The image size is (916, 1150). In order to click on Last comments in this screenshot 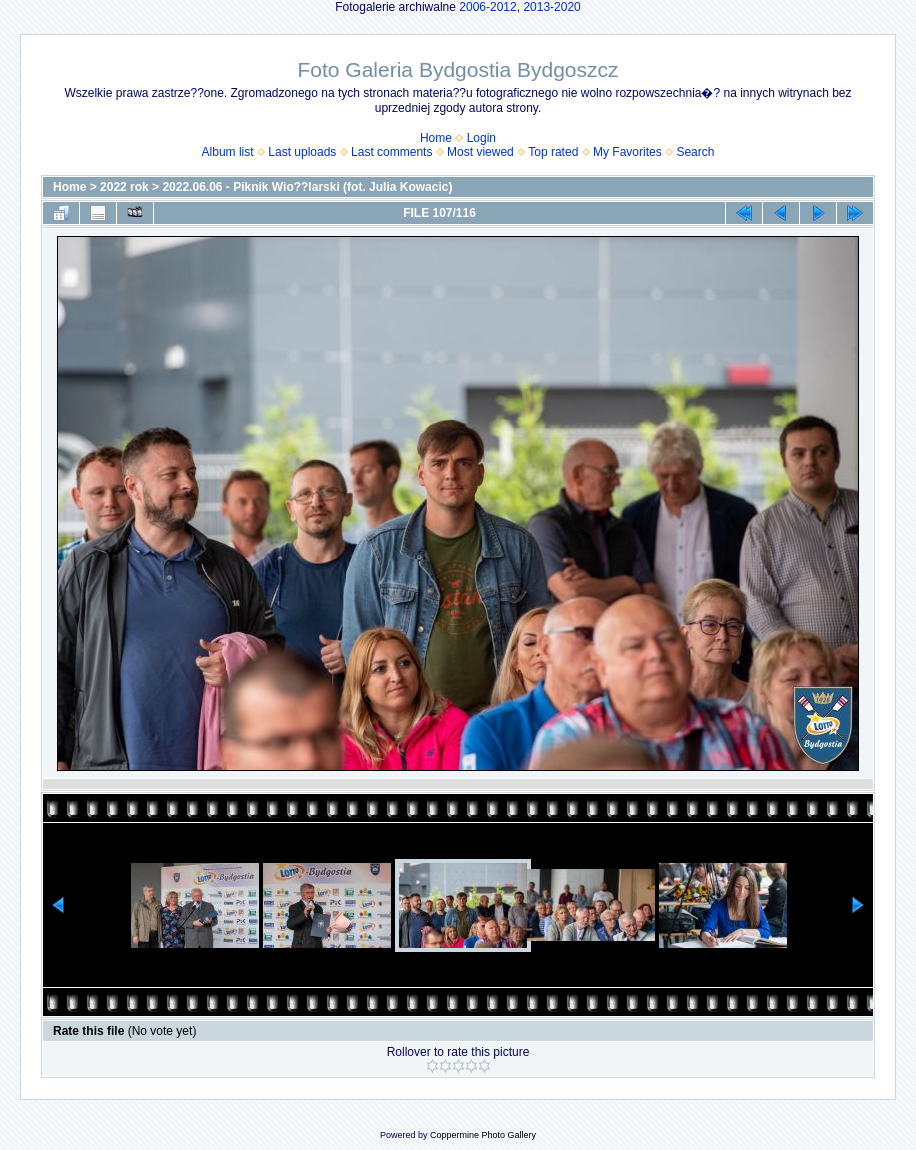, I will do `click(391, 152)`.